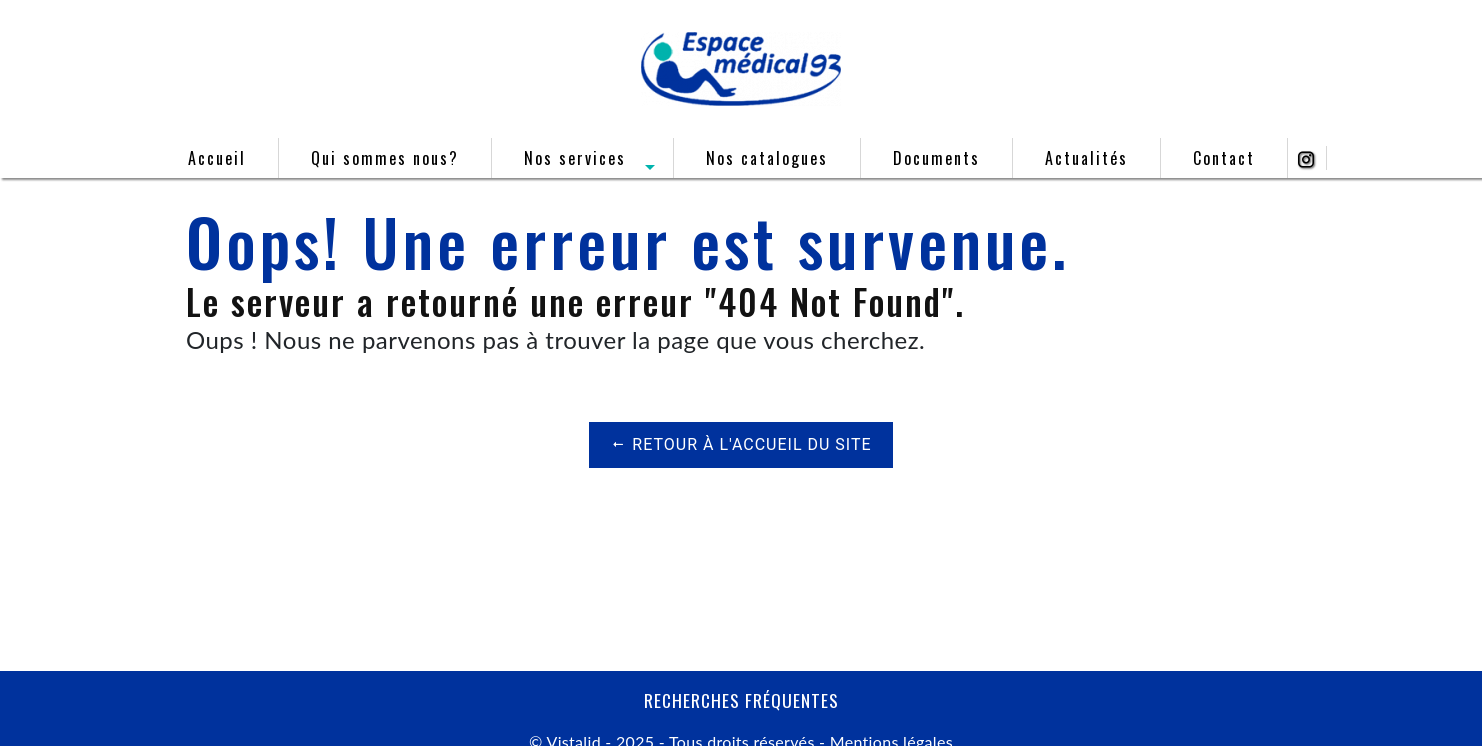 This screenshot has height=746, width=1482. What do you see at coordinates (575, 158) in the screenshot?
I see `Nos services` at bounding box center [575, 158].